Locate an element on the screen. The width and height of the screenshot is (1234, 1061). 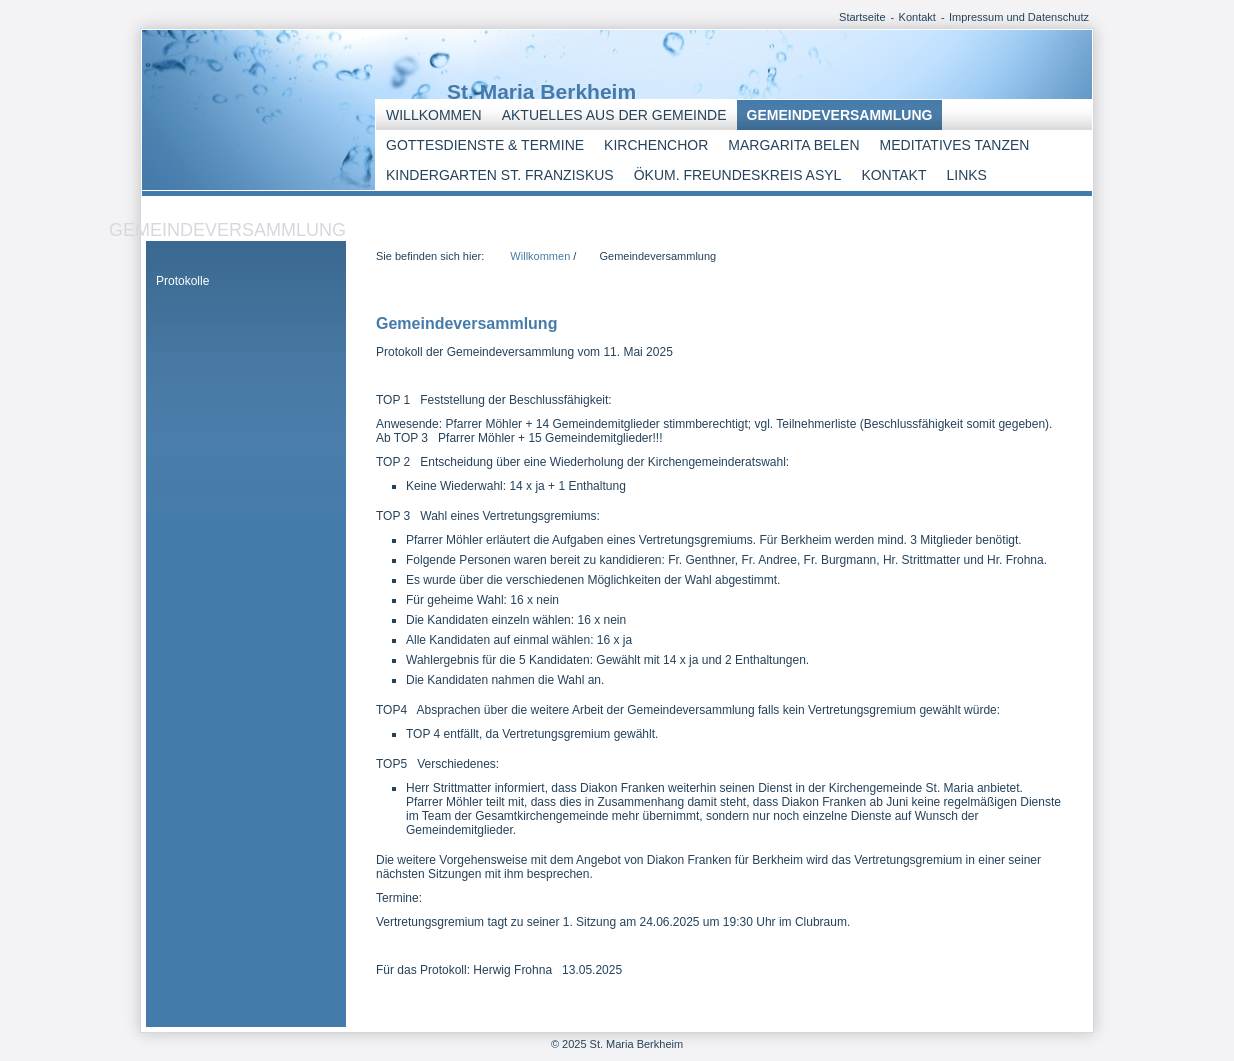
Kindergarten St. Franziskus is located at coordinates (500, 175).